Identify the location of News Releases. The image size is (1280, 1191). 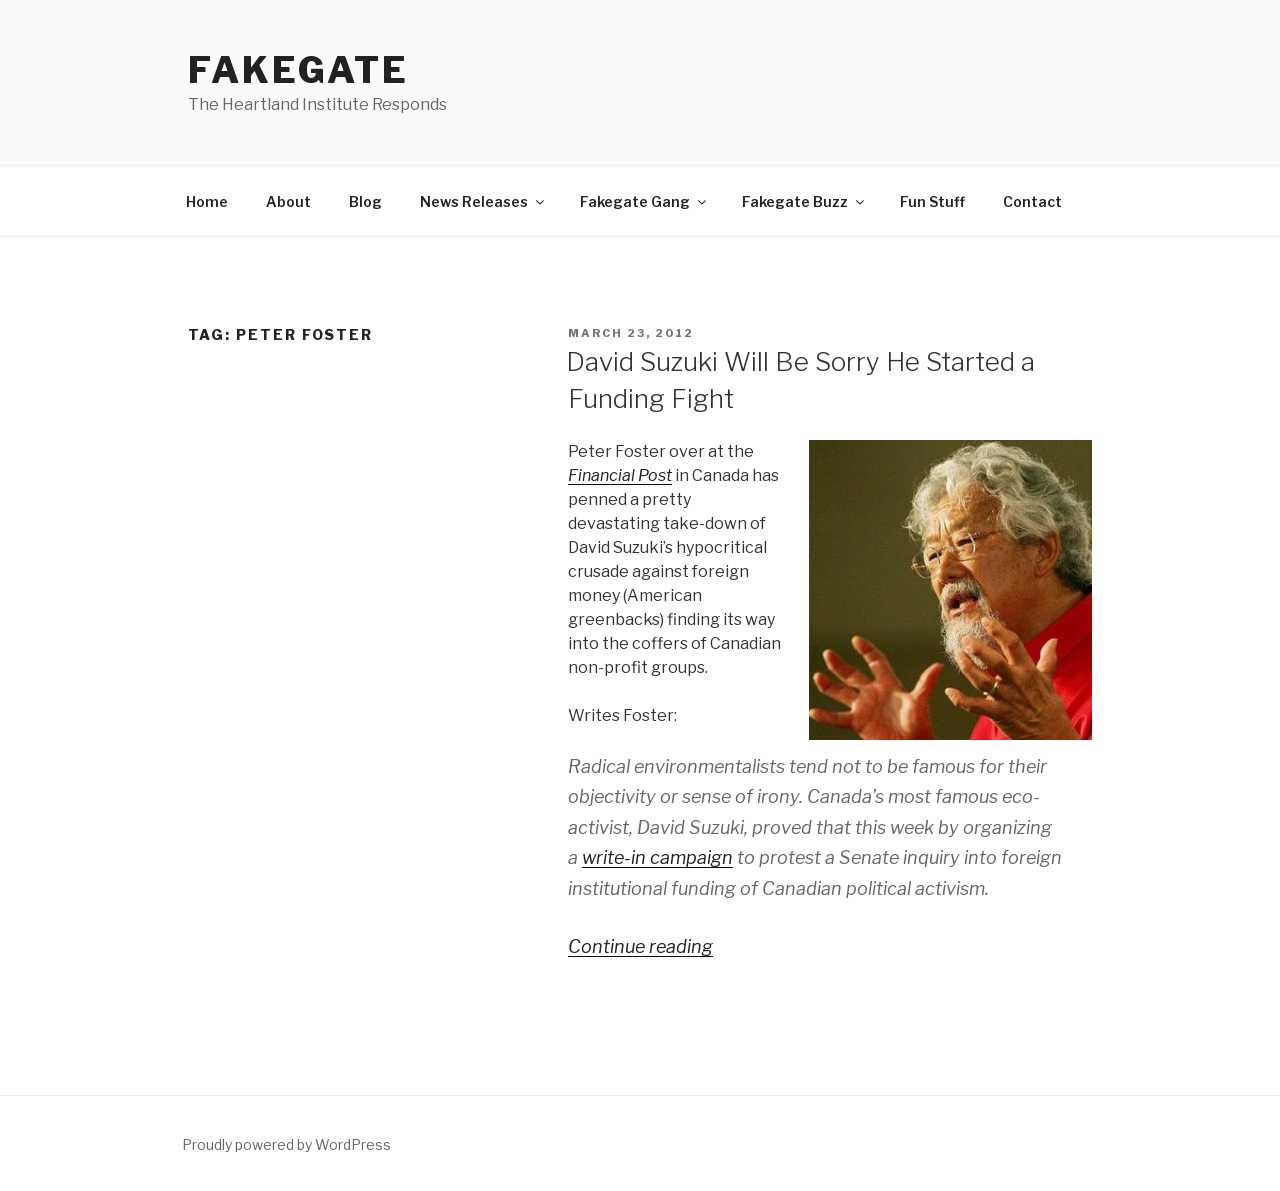
(483, 201).